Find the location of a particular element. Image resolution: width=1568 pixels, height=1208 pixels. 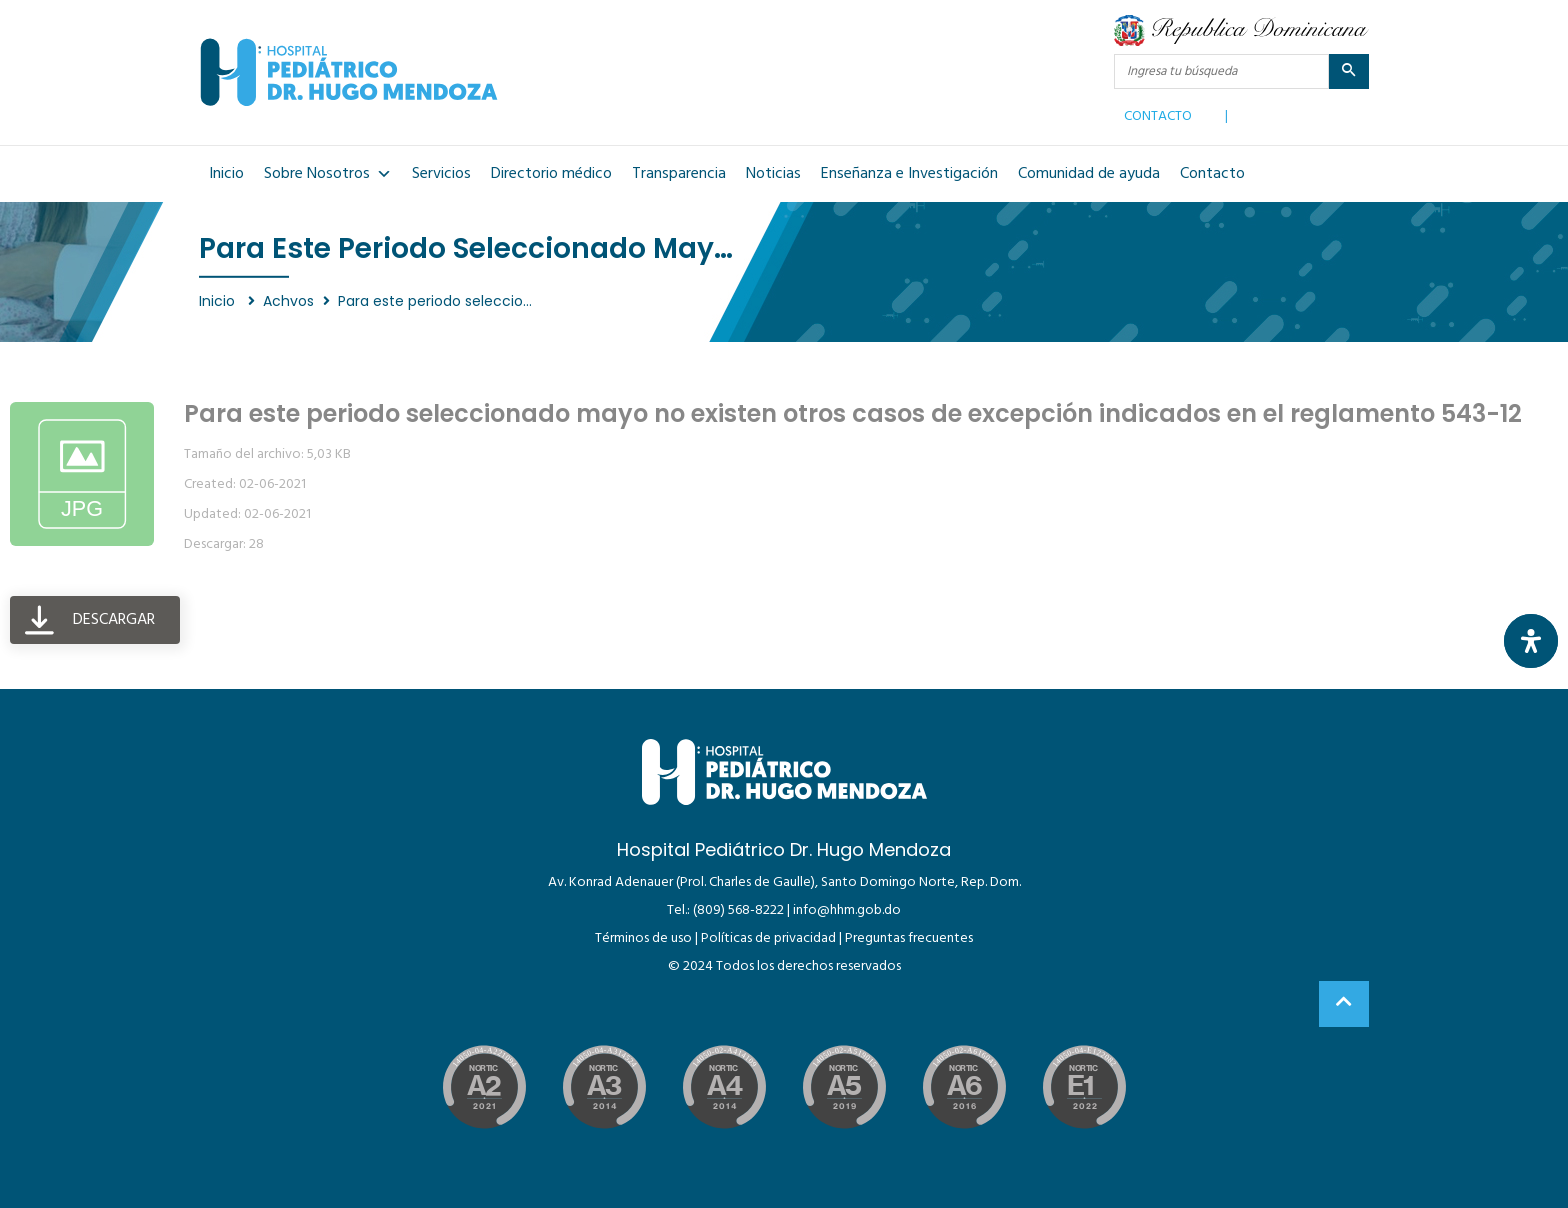

Contacto is located at coordinates (1212, 174).